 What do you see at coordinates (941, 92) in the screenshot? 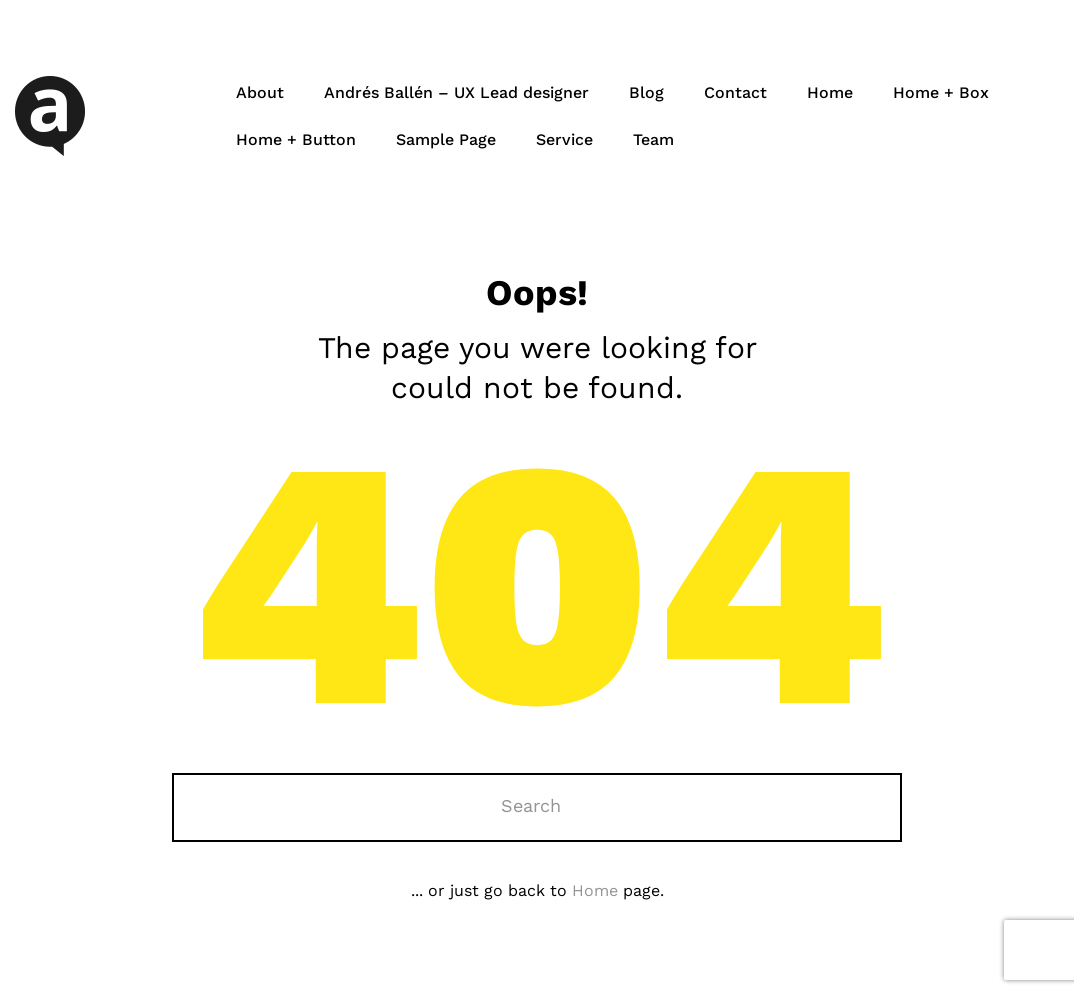
I see `Home + Box` at bounding box center [941, 92].